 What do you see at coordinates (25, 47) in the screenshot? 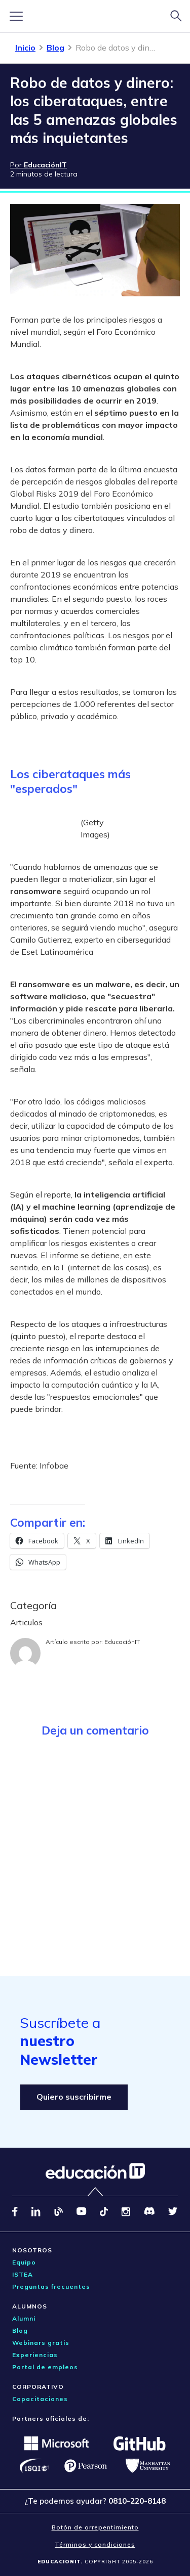
I see `Inicio` at bounding box center [25, 47].